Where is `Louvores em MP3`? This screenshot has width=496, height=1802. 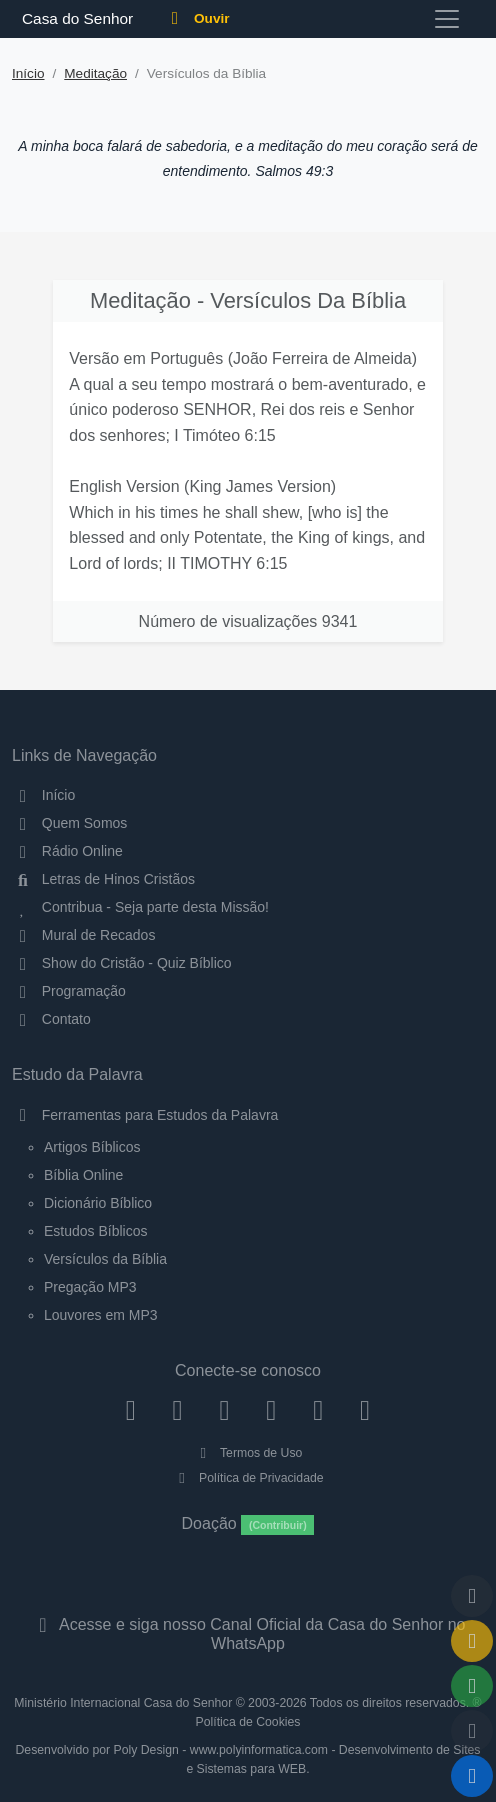
Louvores em MP3 is located at coordinates (101, 1315).